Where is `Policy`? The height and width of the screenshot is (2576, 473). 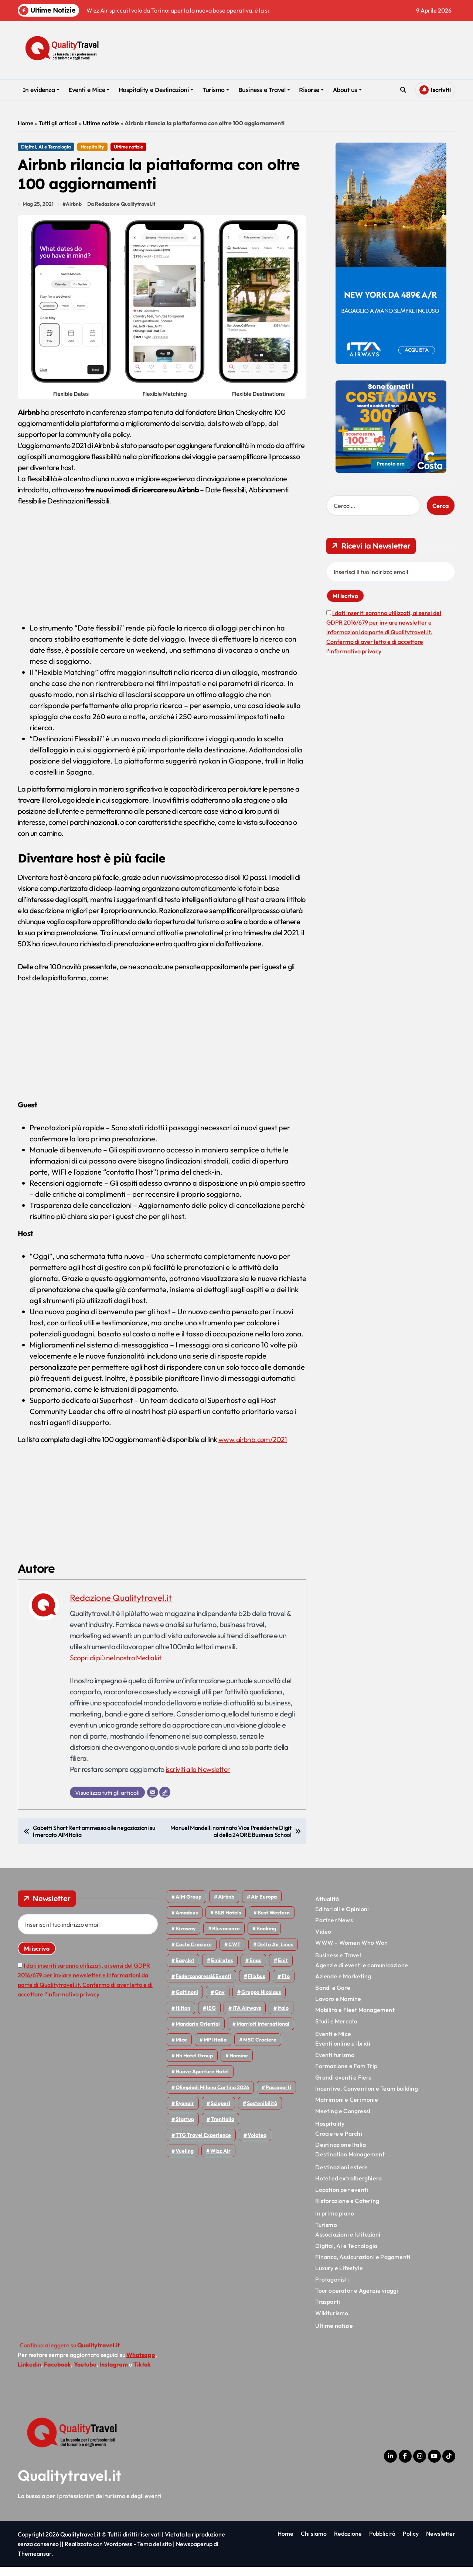 Policy is located at coordinates (411, 2542).